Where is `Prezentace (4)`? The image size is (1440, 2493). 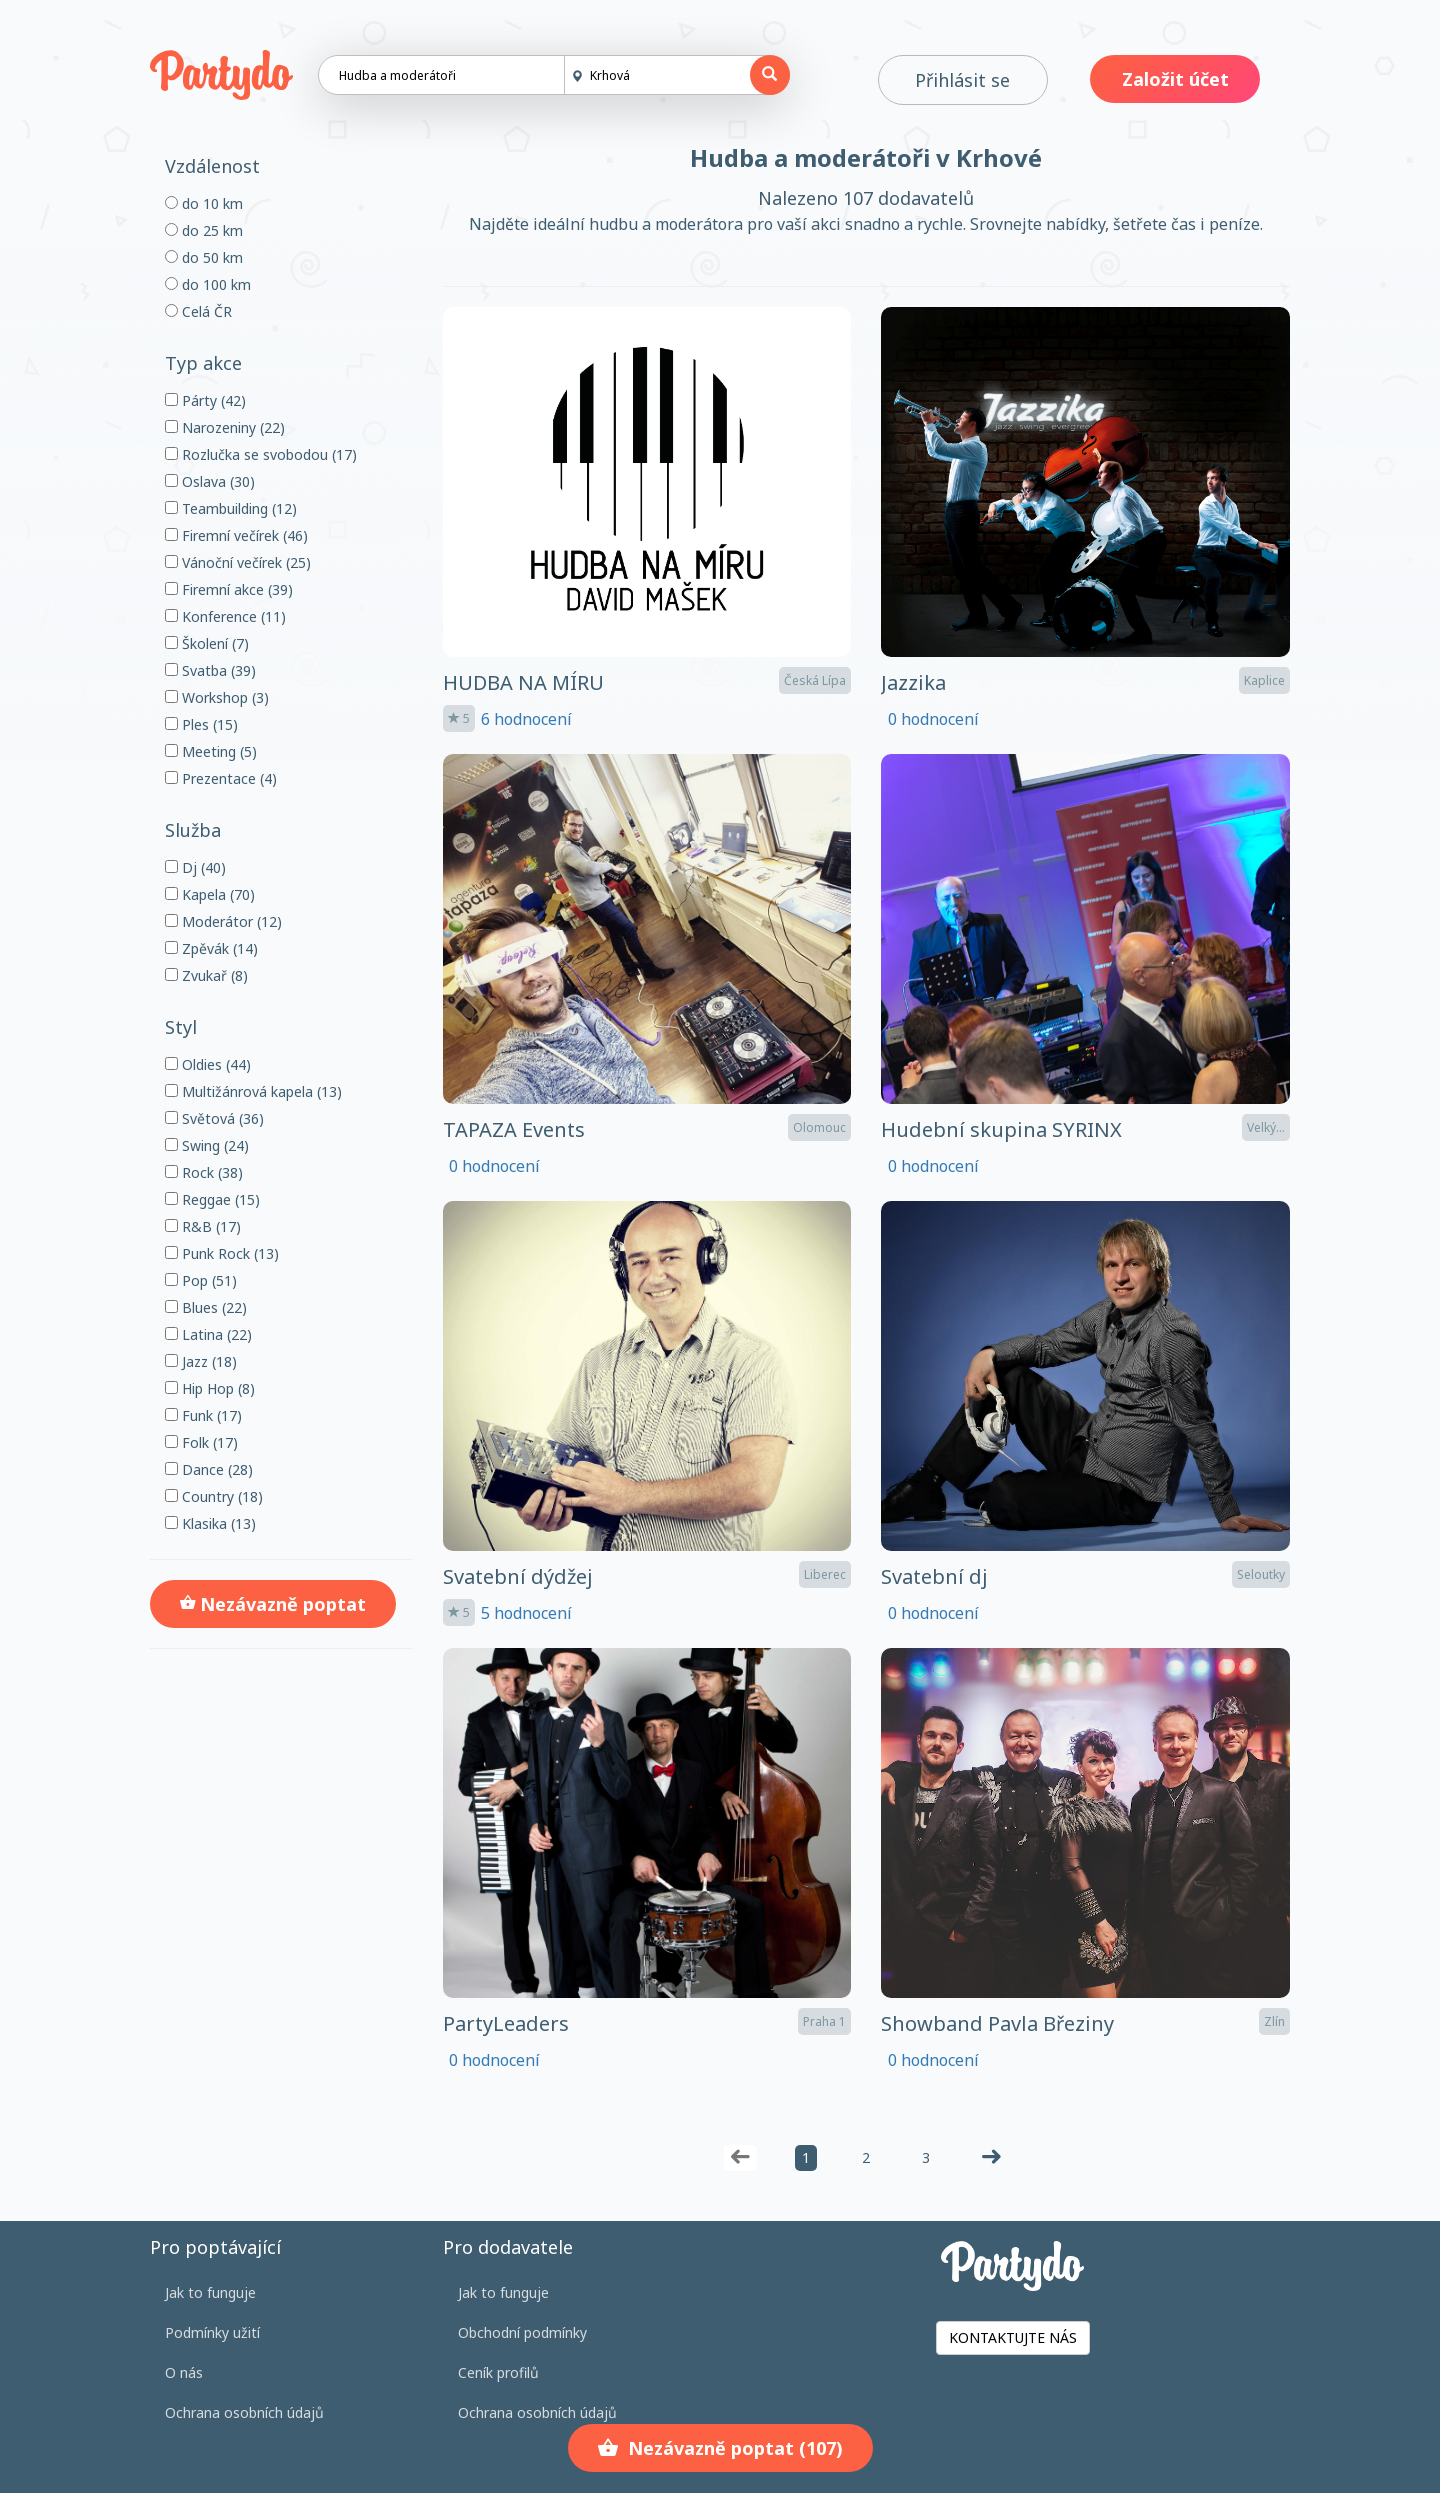 Prezentace (4) is located at coordinates (221, 778).